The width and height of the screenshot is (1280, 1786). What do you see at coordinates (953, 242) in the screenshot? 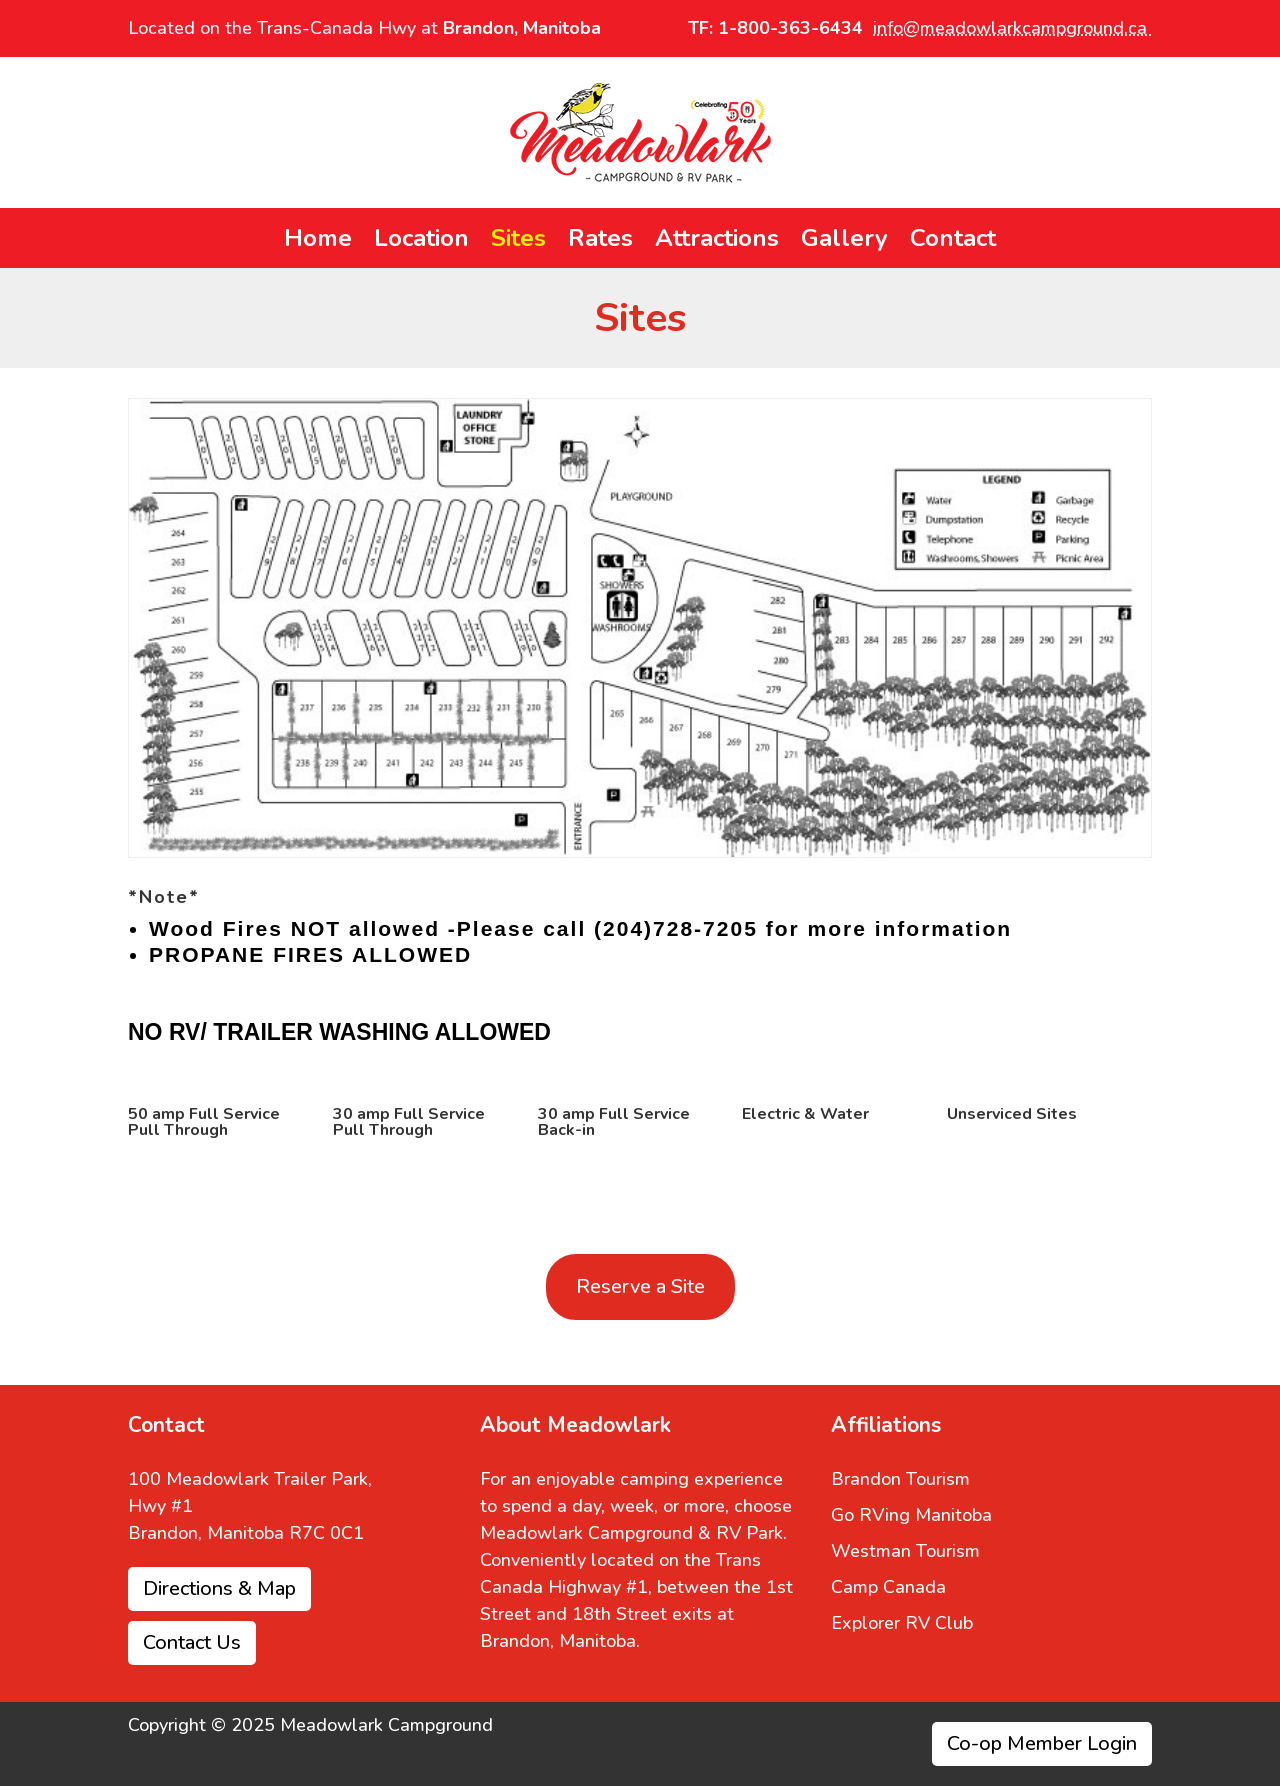
I see `Contact` at bounding box center [953, 242].